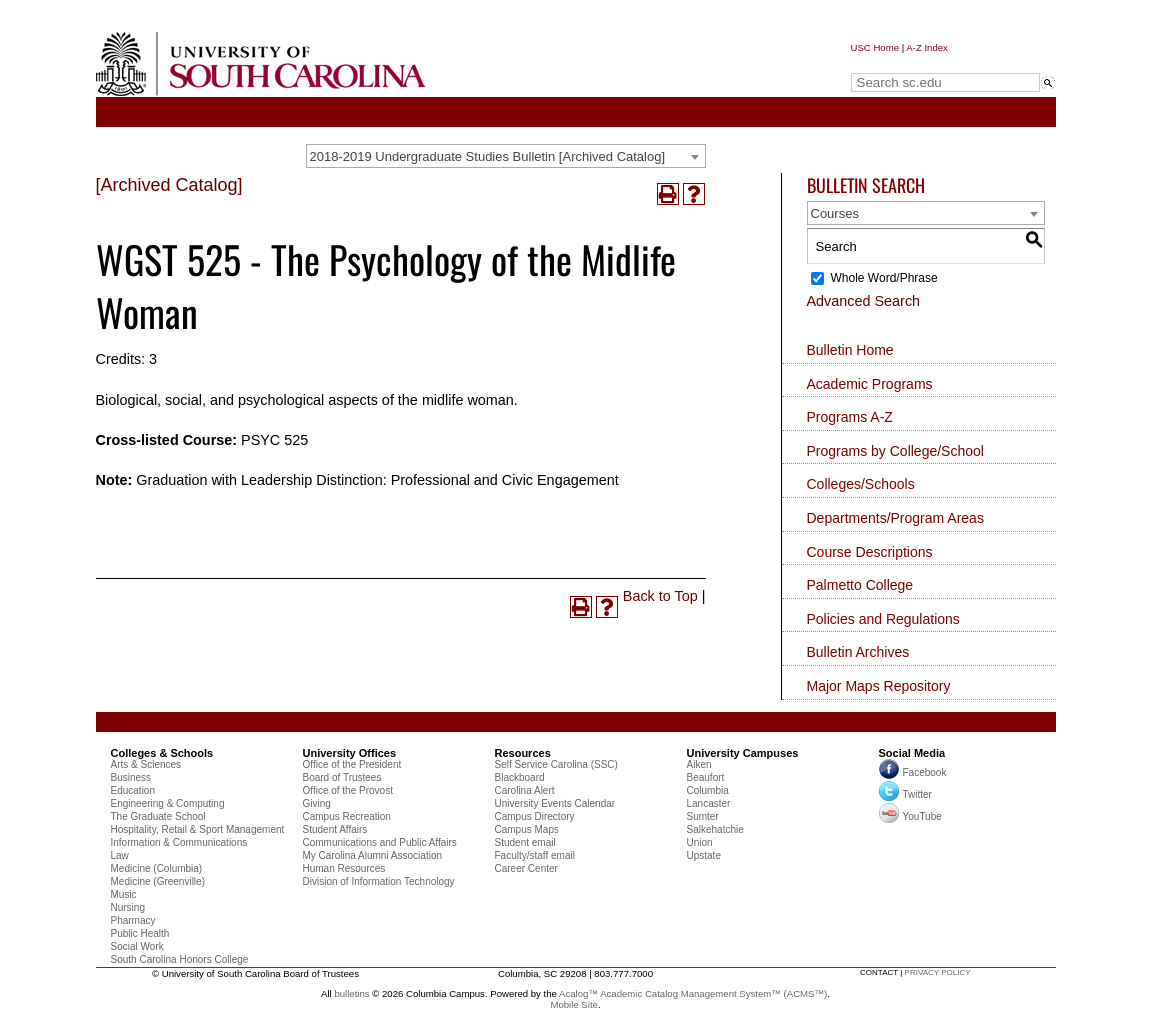 This screenshot has width=1151, height=1022. Describe the element at coordinates (864, 301) in the screenshot. I see `Advanced Search` at that location.